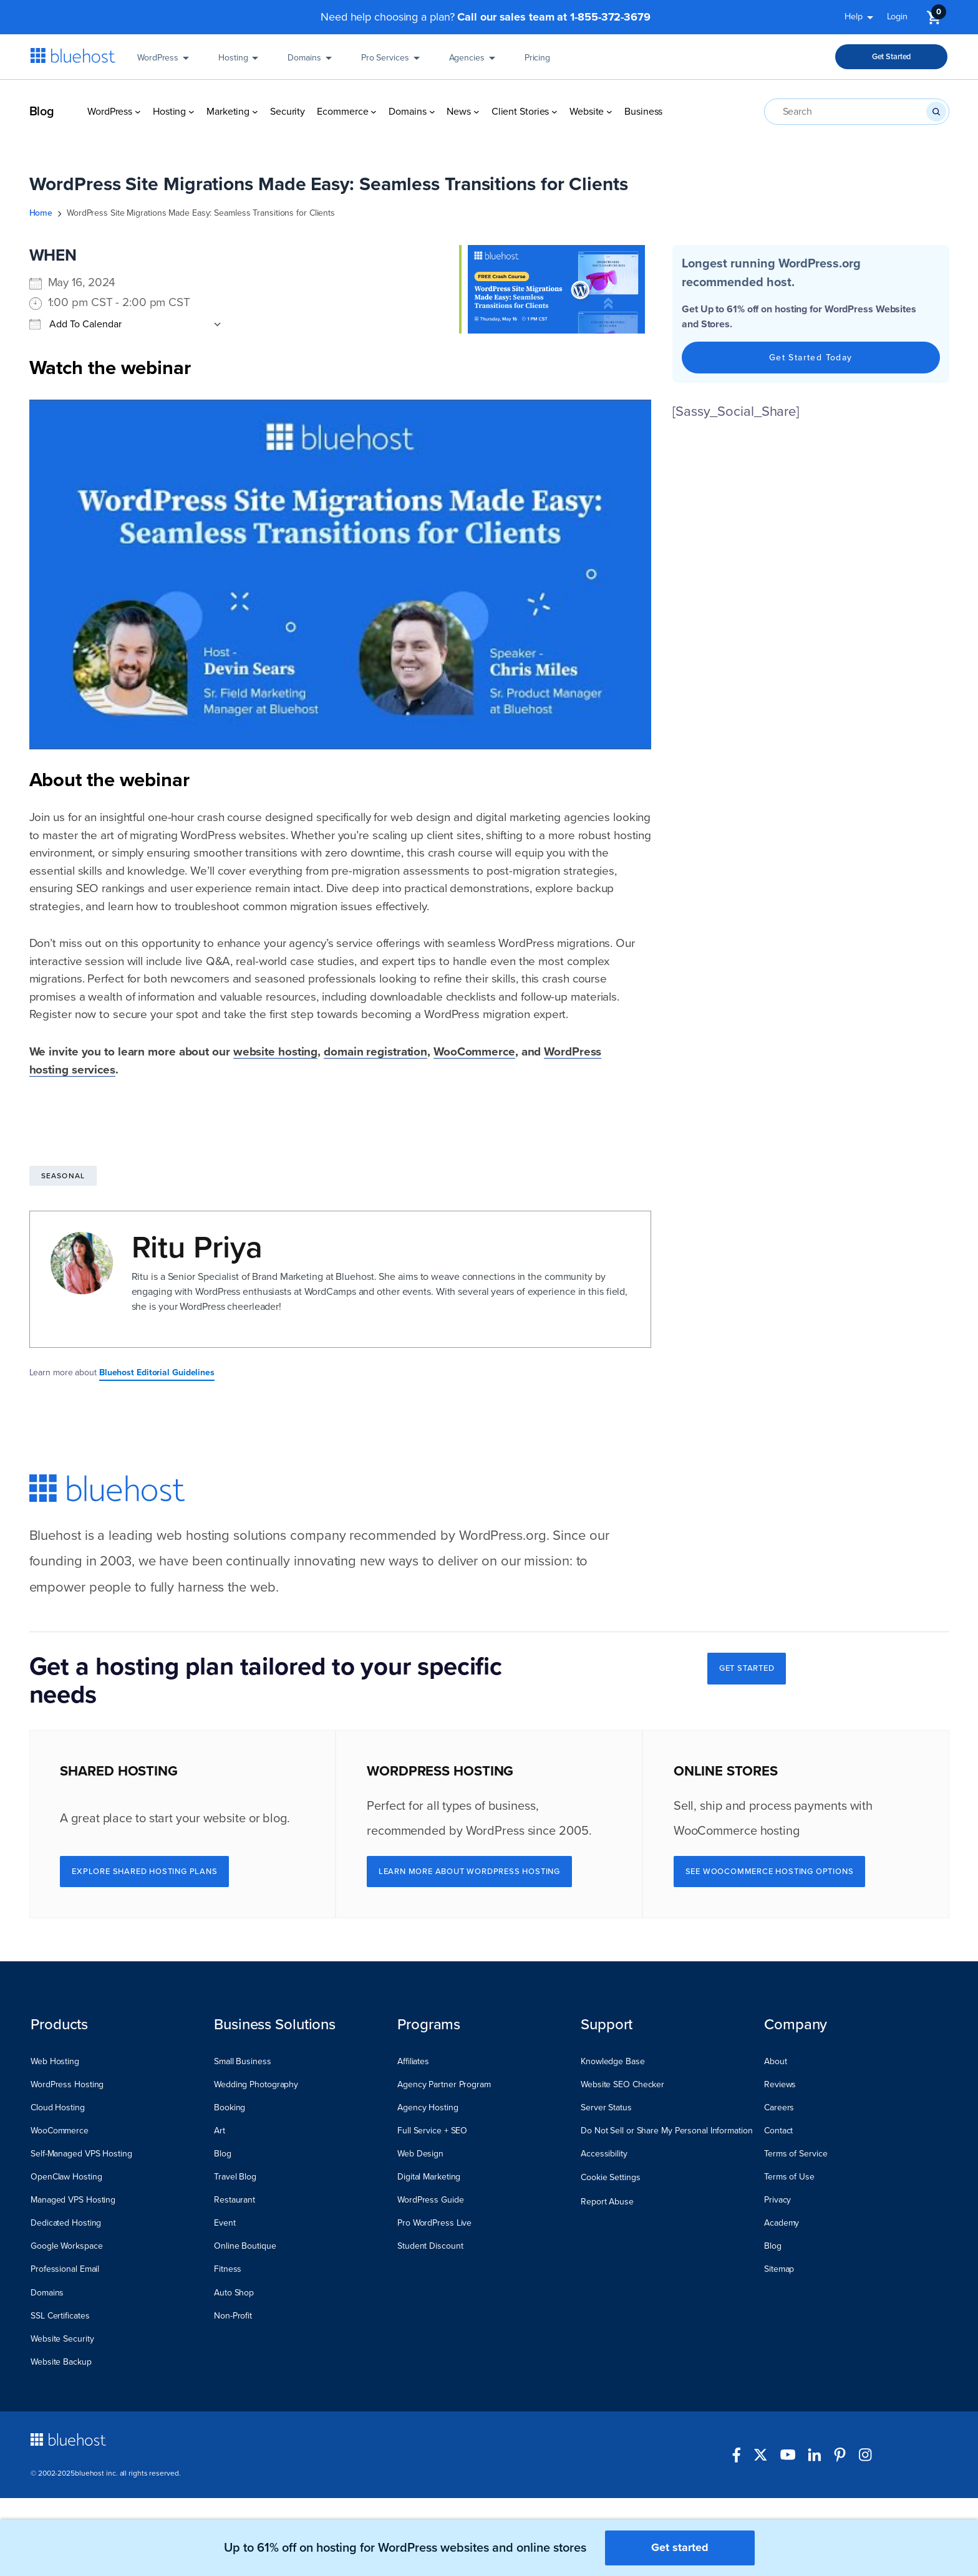 This screenshot has height=2576, width=978. Describe the element at coordinates (275, 1052) in the screenshot. I see `website hosting` at that location.